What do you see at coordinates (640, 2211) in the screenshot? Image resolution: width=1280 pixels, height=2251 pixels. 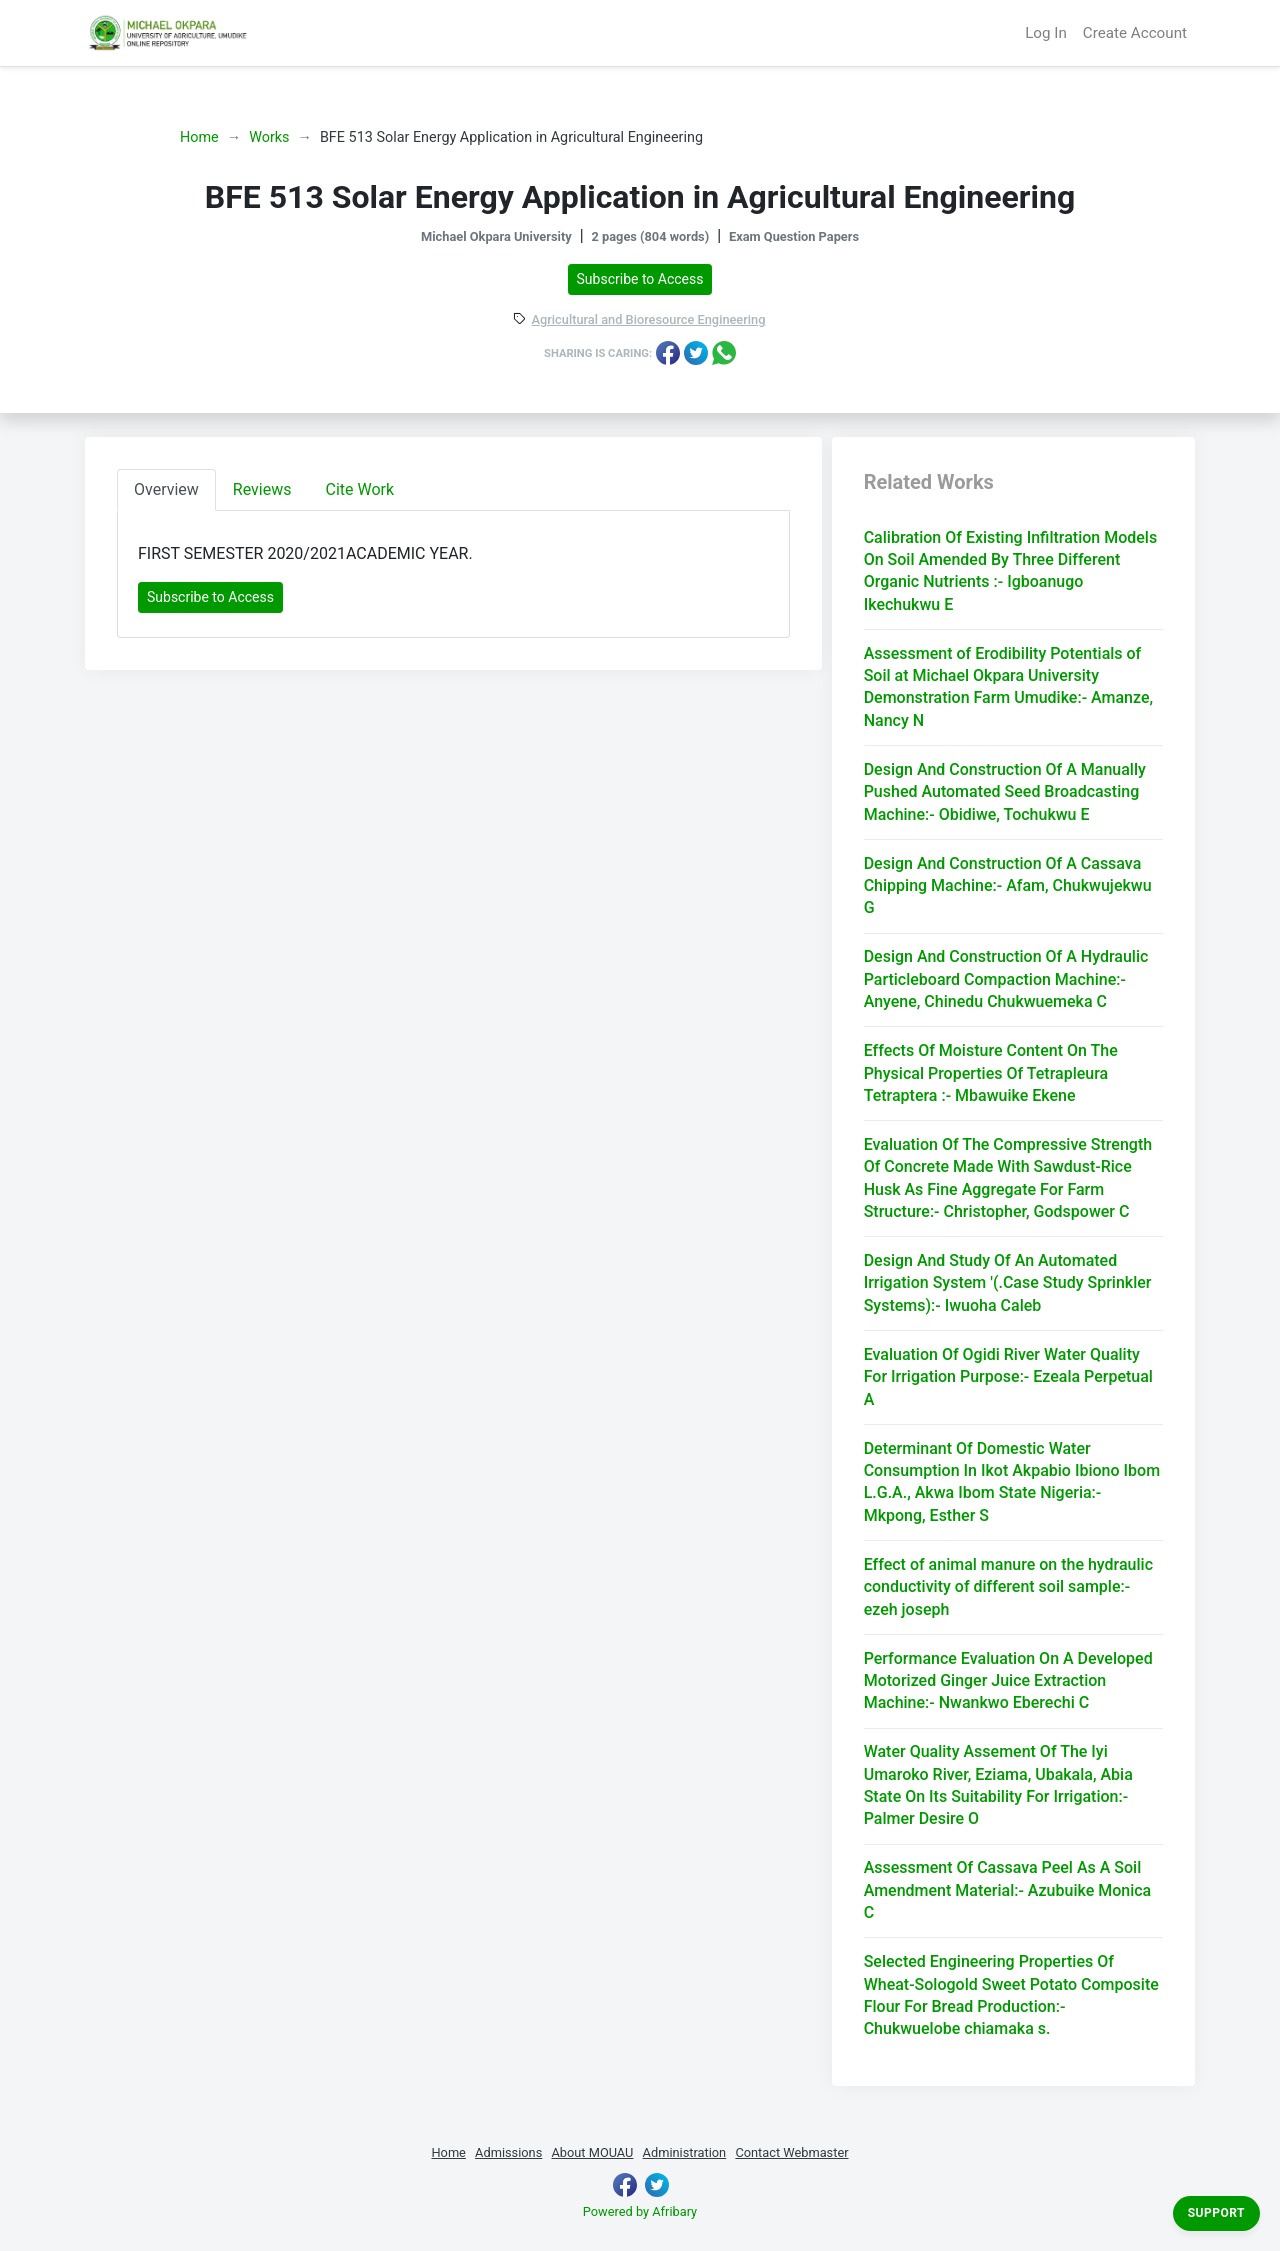 I see `Powered by Afribary` at bounding box center [640, 2211].